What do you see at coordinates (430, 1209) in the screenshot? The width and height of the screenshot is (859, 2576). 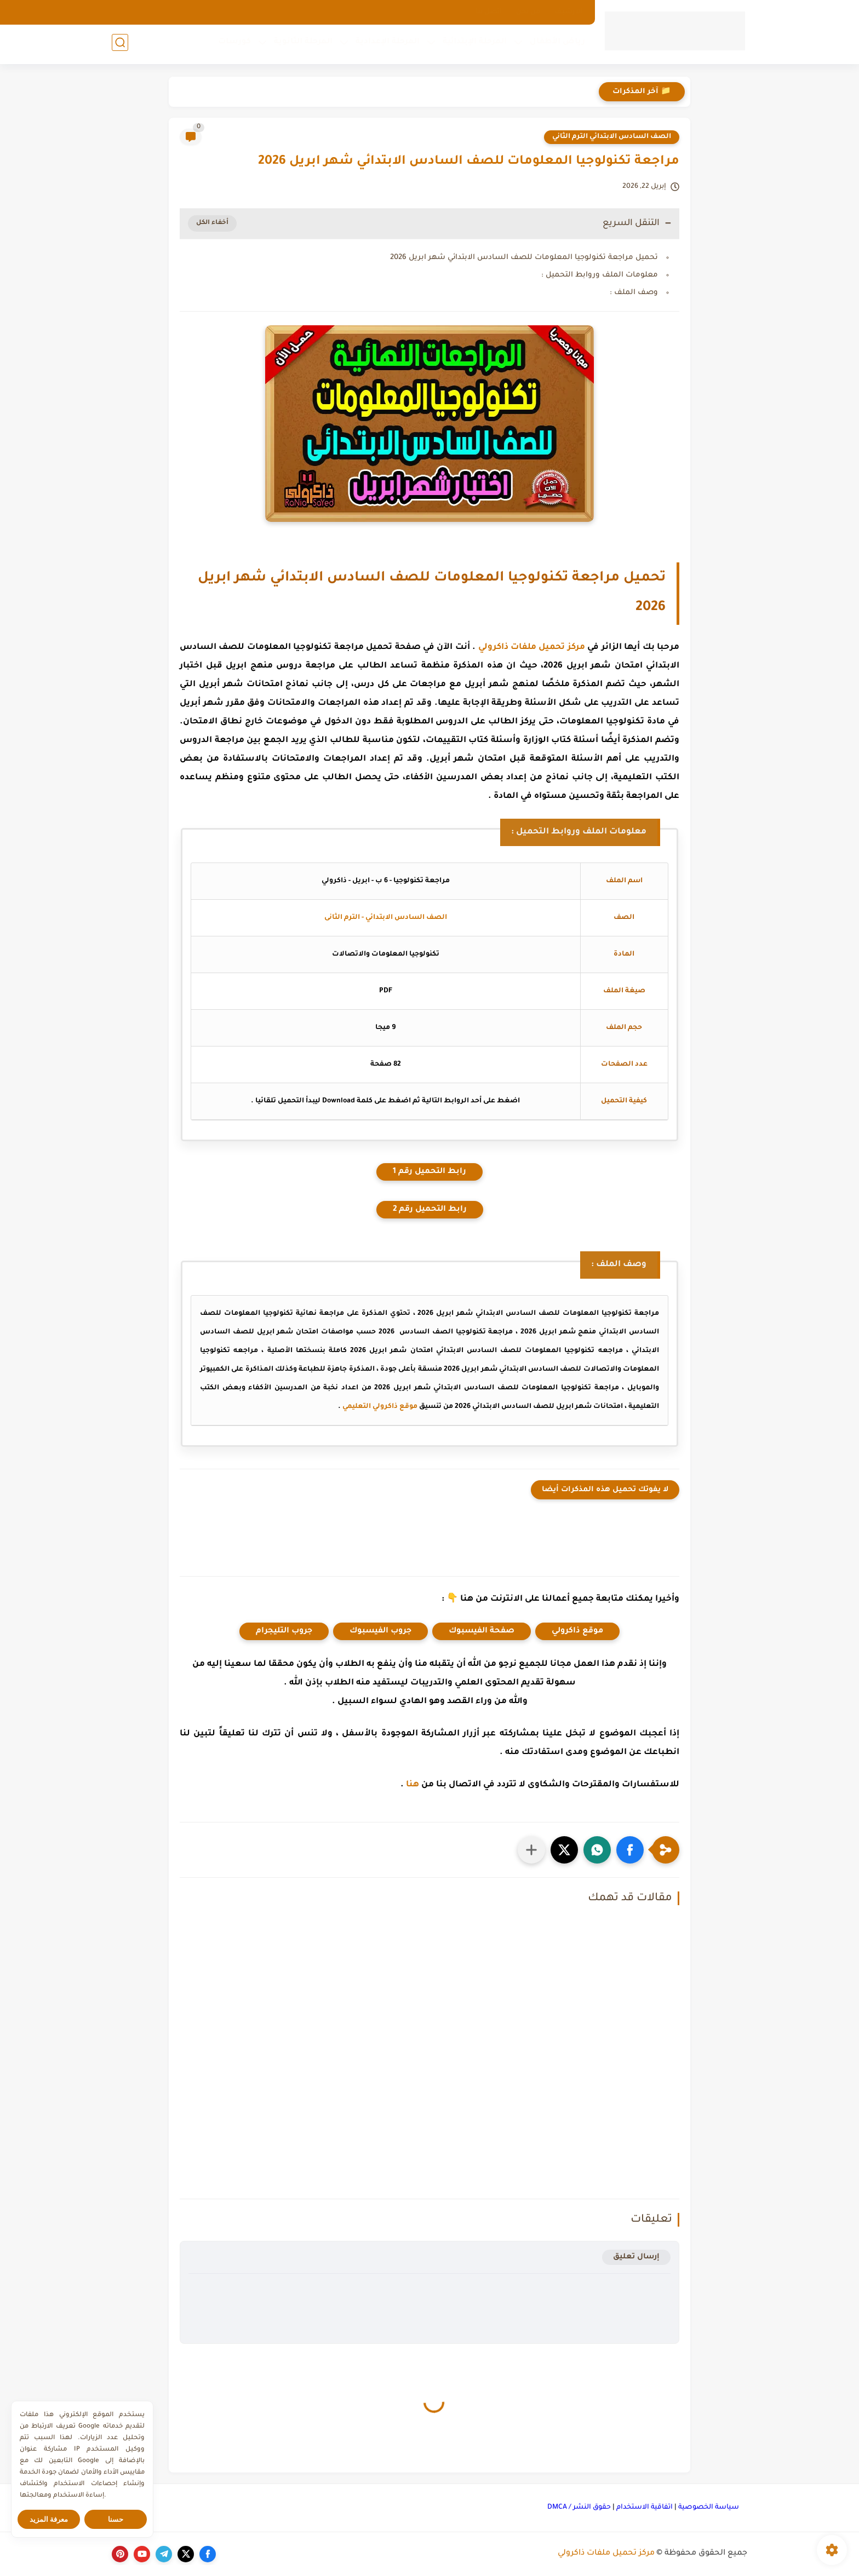 I see `رابط التحميل رقم 2` at bounding box center [430, 1209].